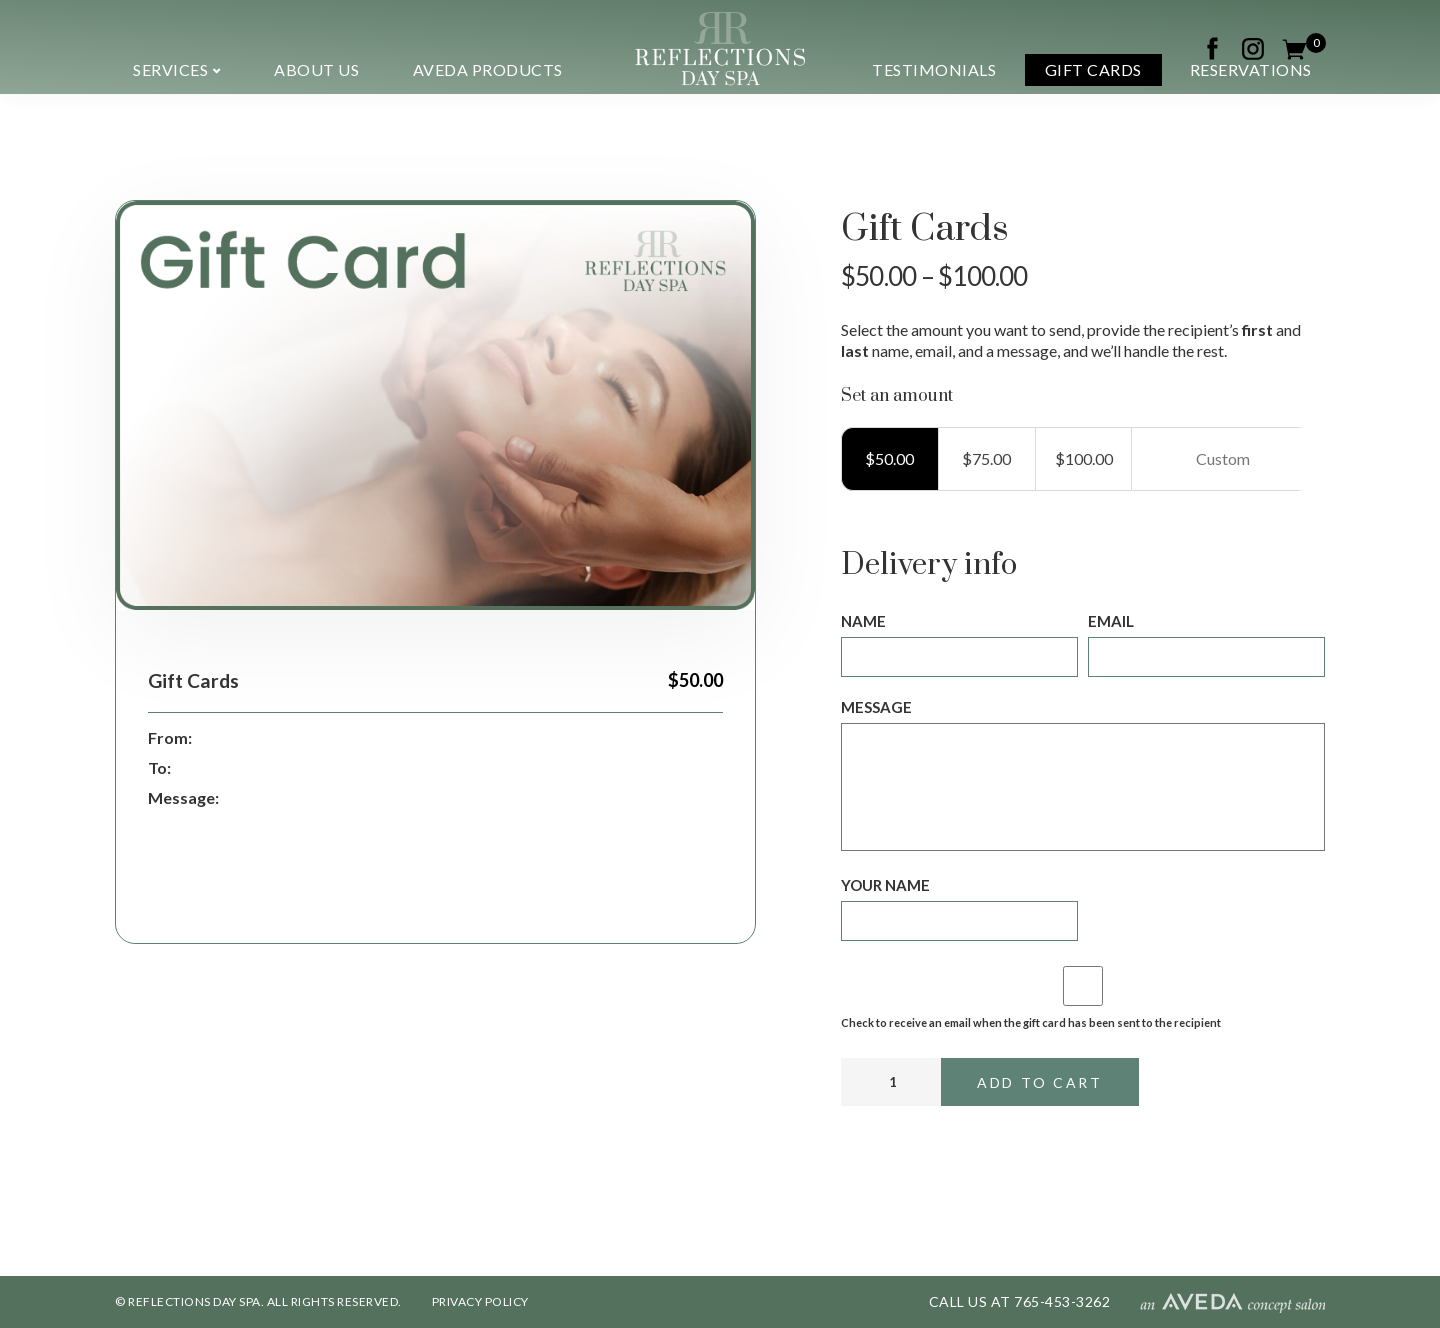 This screenshot has height=1328, width=1440. What do you see at coordinates (170, 69) in the screenshot?
I see `Services` at bounding box center [170, 69].